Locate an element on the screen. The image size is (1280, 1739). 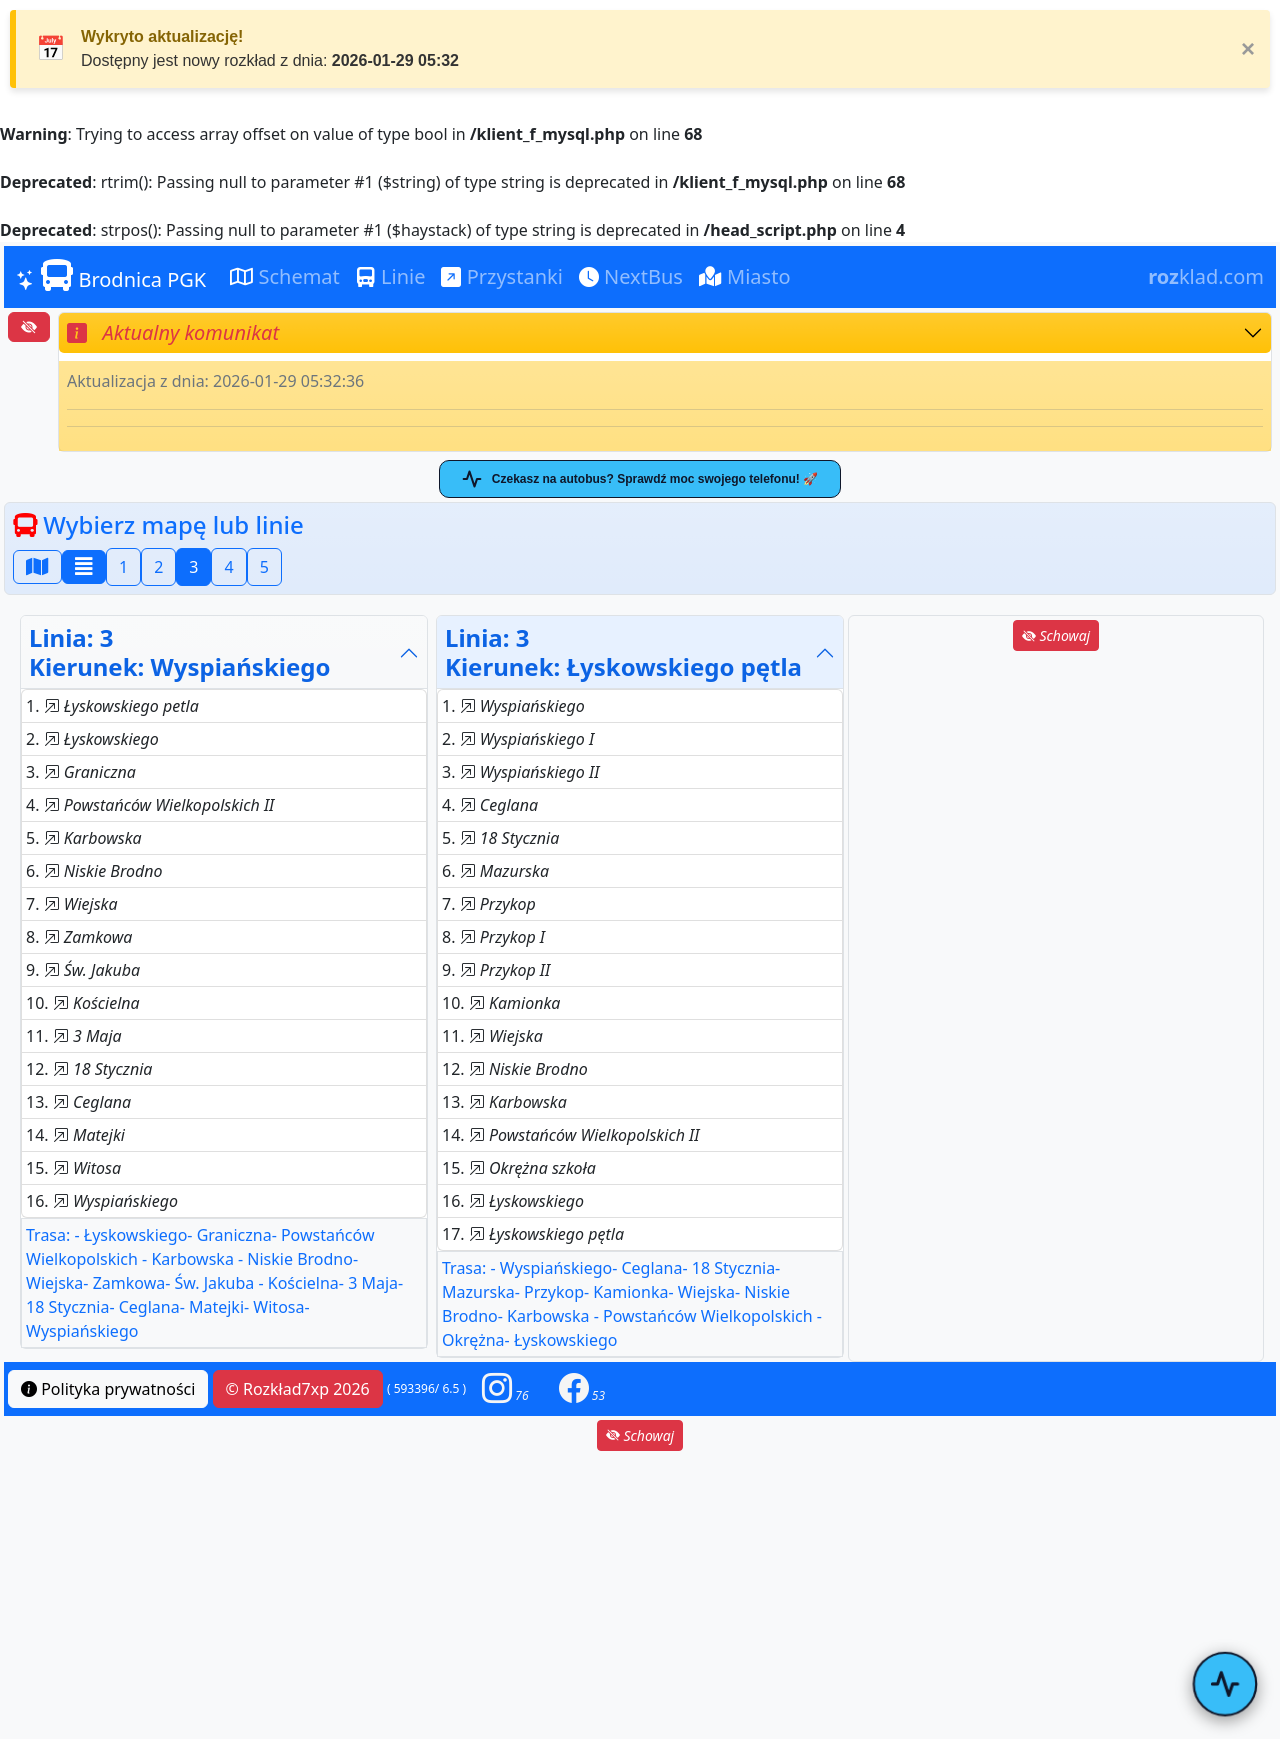
1 [button] is located at coordinates (123, 567).